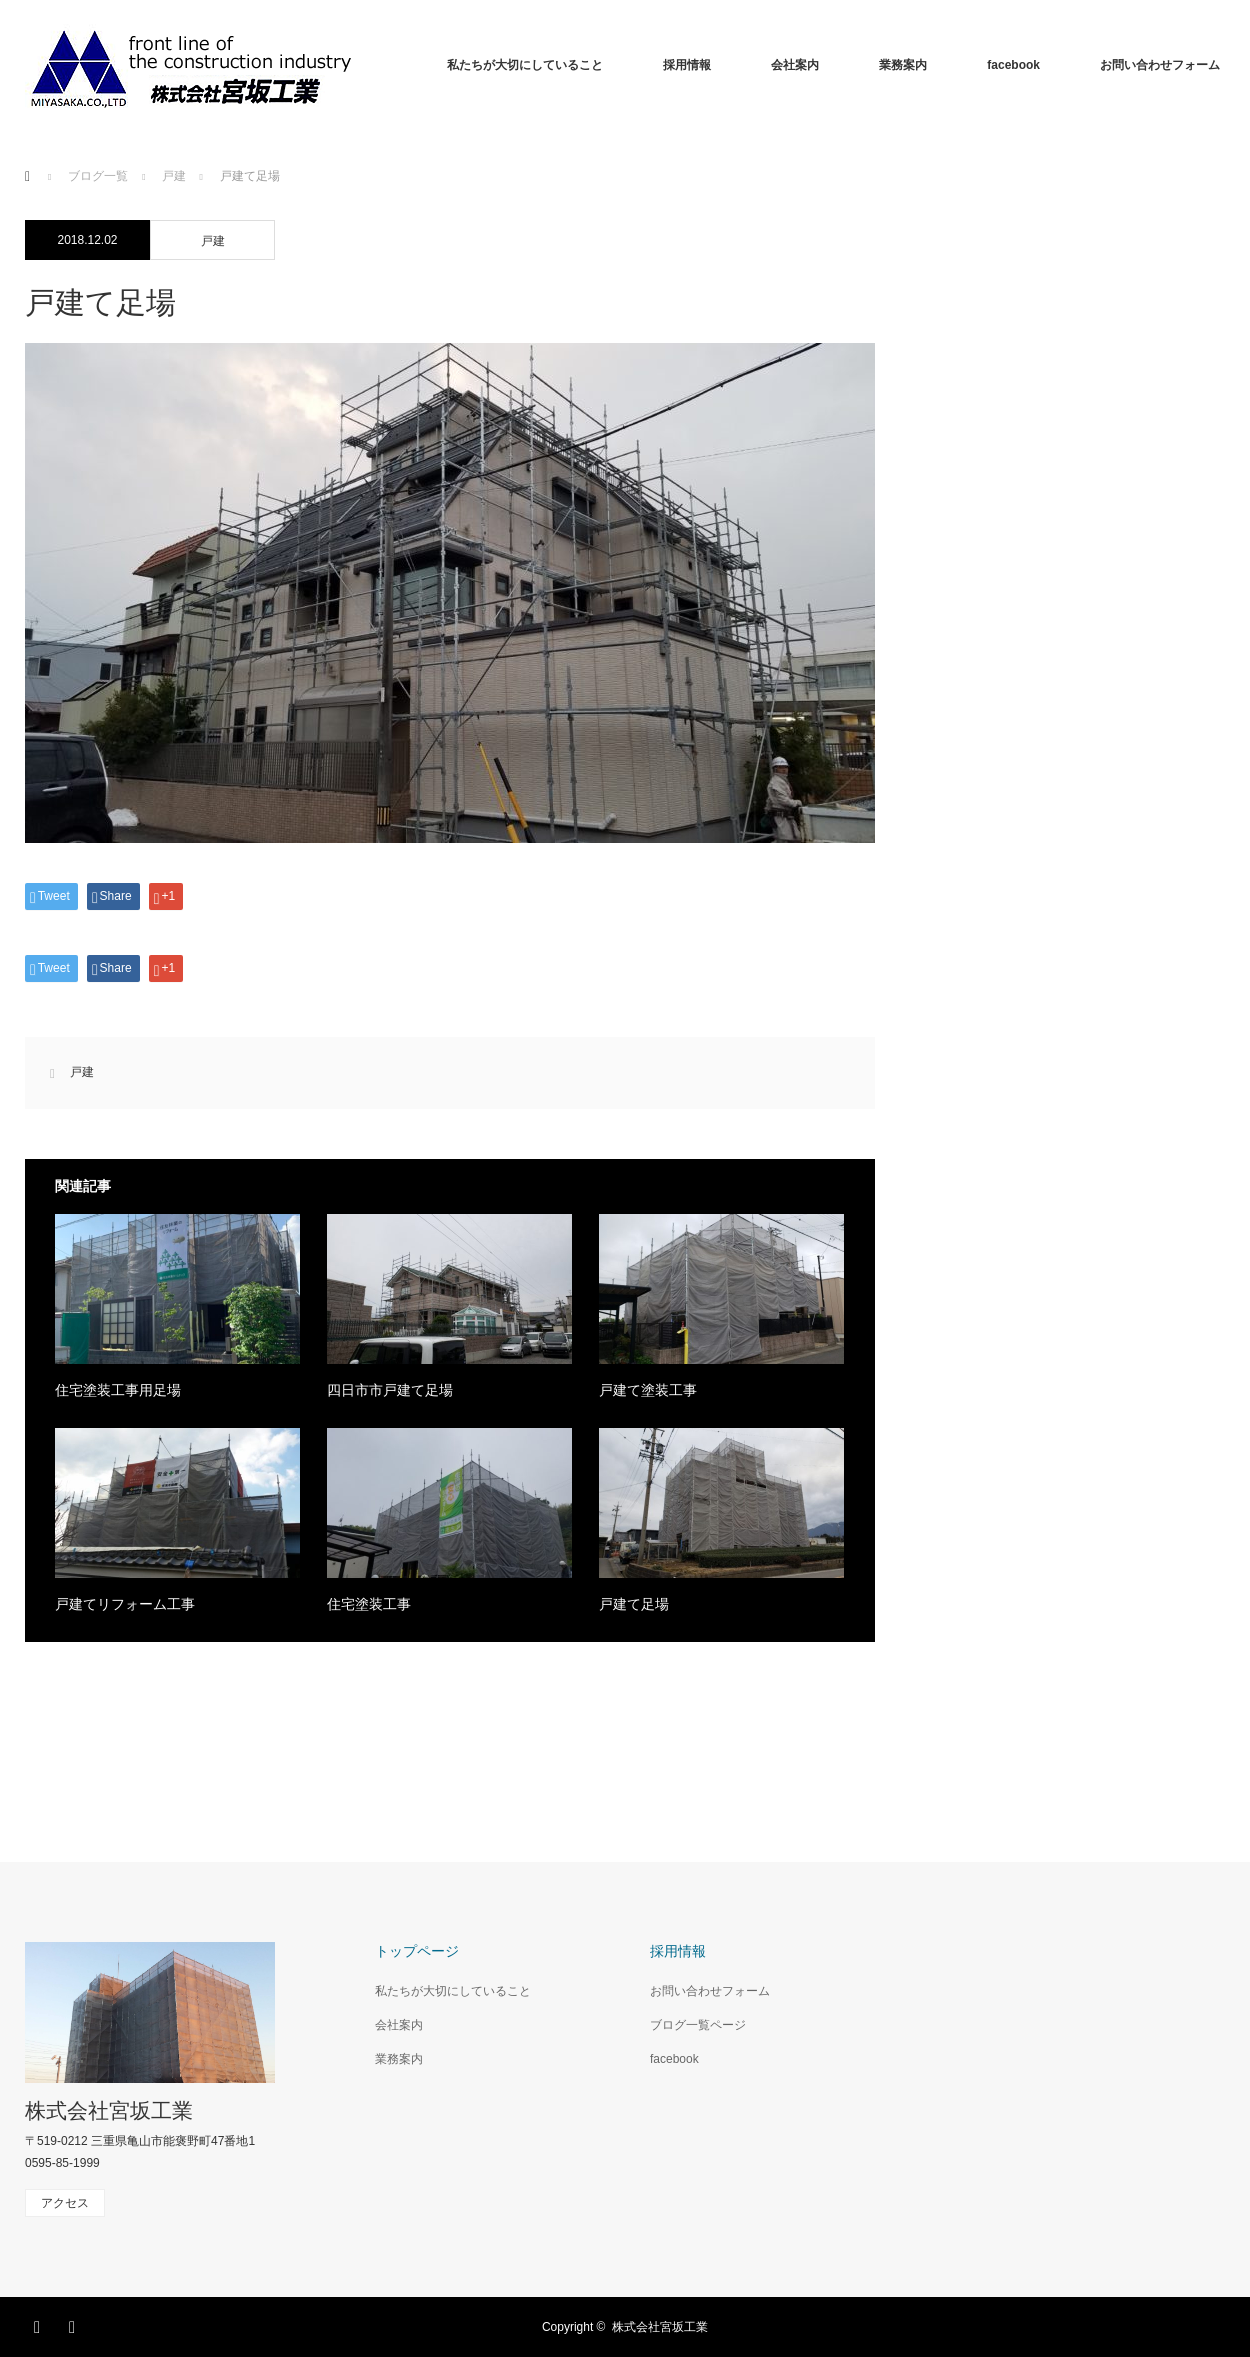 Image resolution: width=1250 pixels, height=2357 pixels. What do you see at coordinates (75, 2324) in the screenshot?
I see `RSS` at bounding box center [75, 2324].